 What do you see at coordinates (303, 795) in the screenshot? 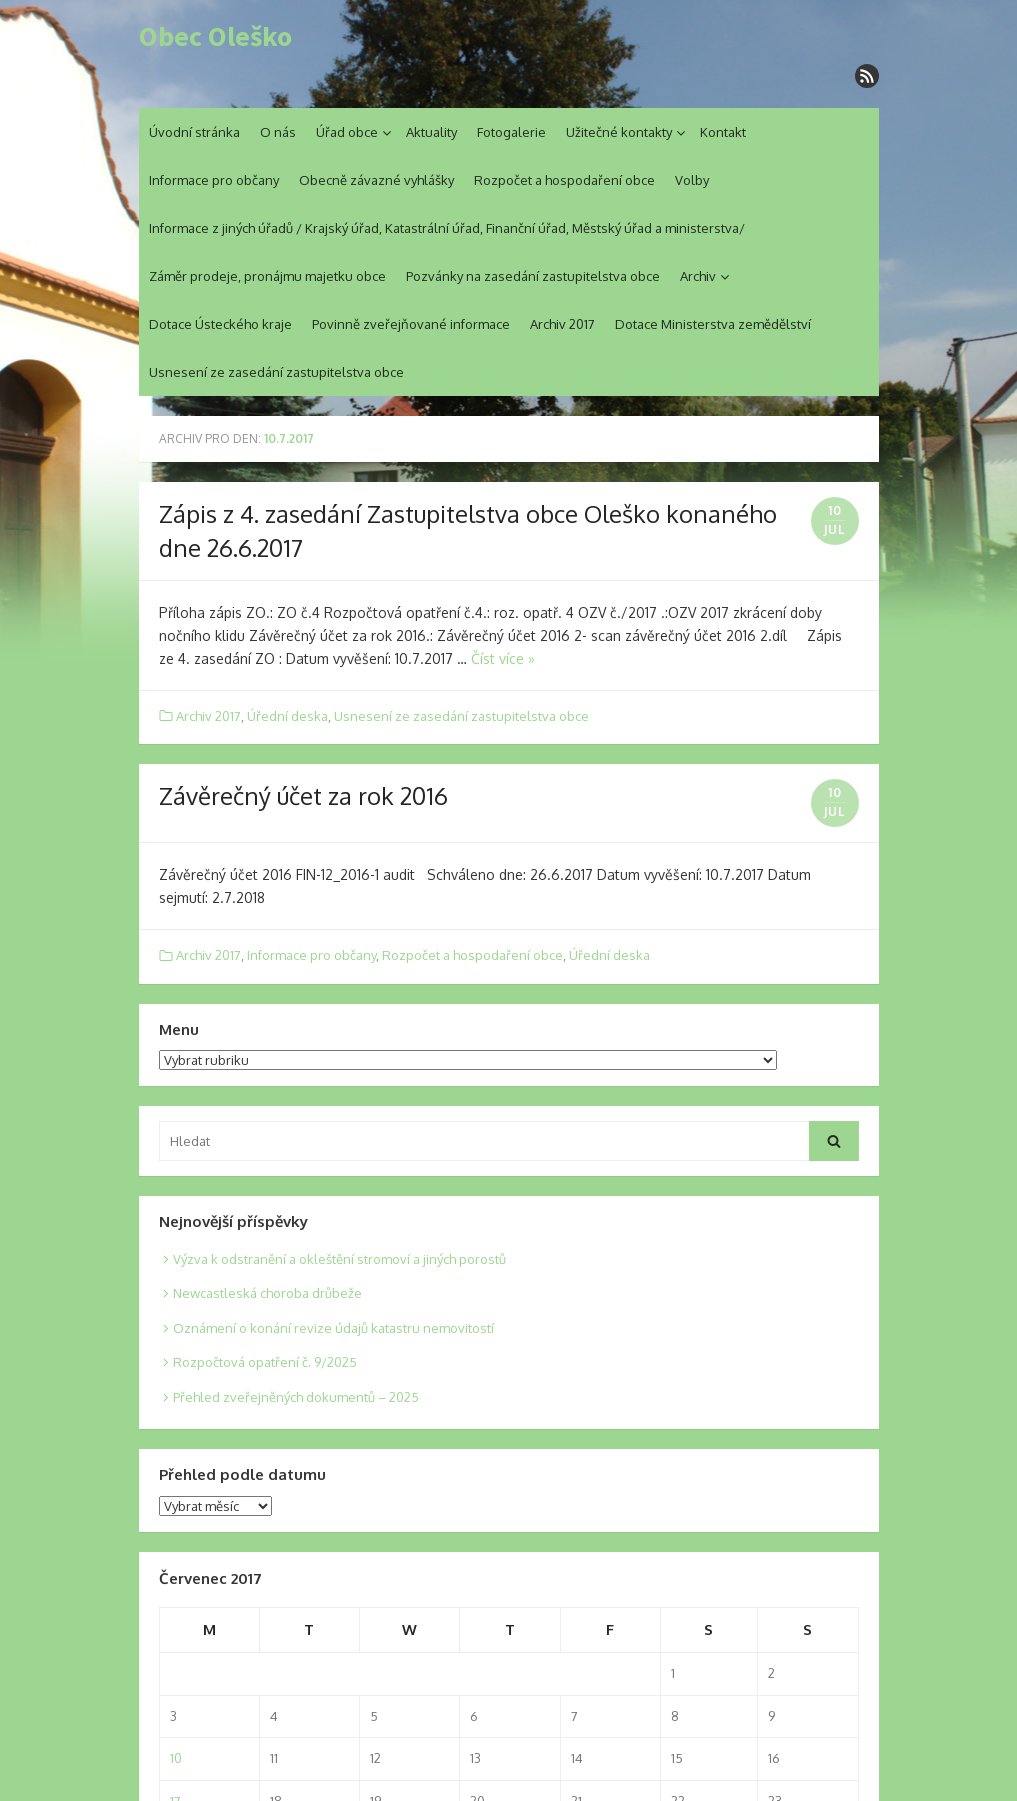
I see `Závěrečný účet za rok 2016` at bounding box center [303, 795].